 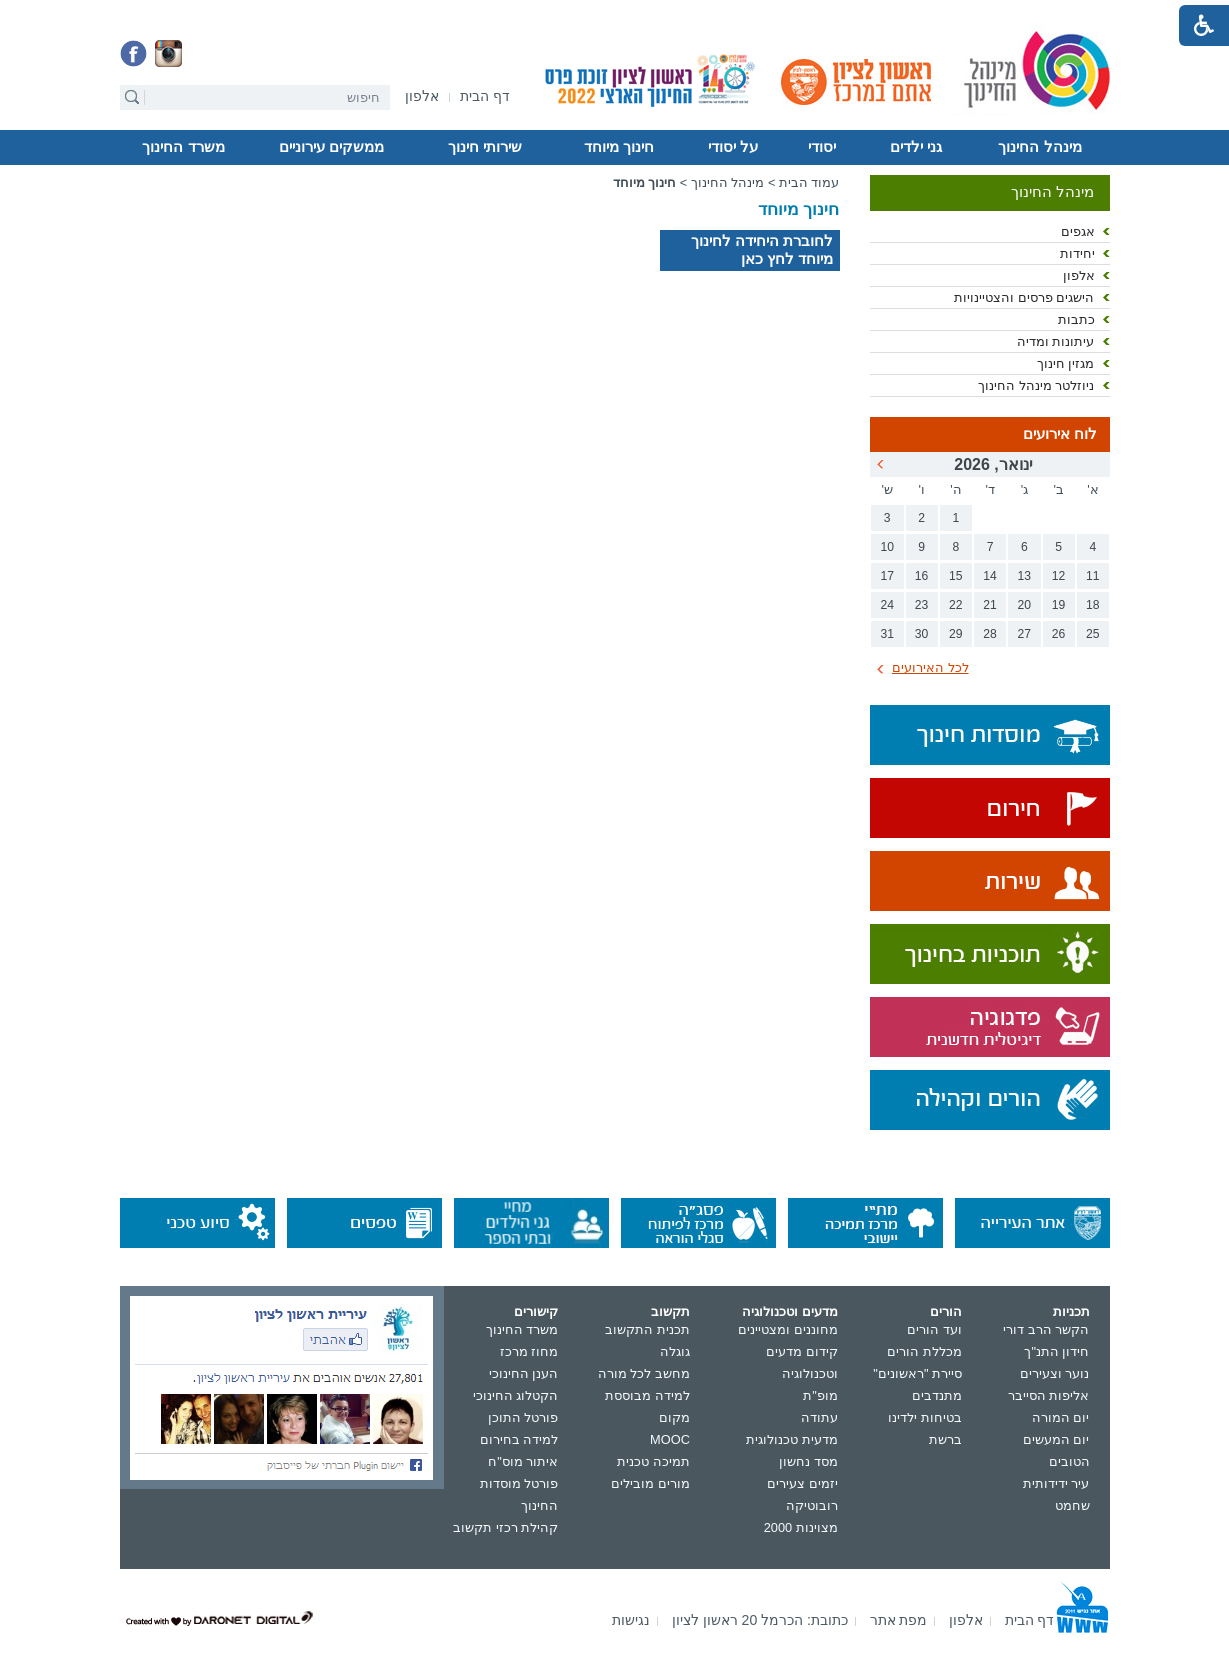 What do you see at coordinates (801, 1527) in the screenshot?
I see `מצוינות 2000` at bounding box center [801, 1527].